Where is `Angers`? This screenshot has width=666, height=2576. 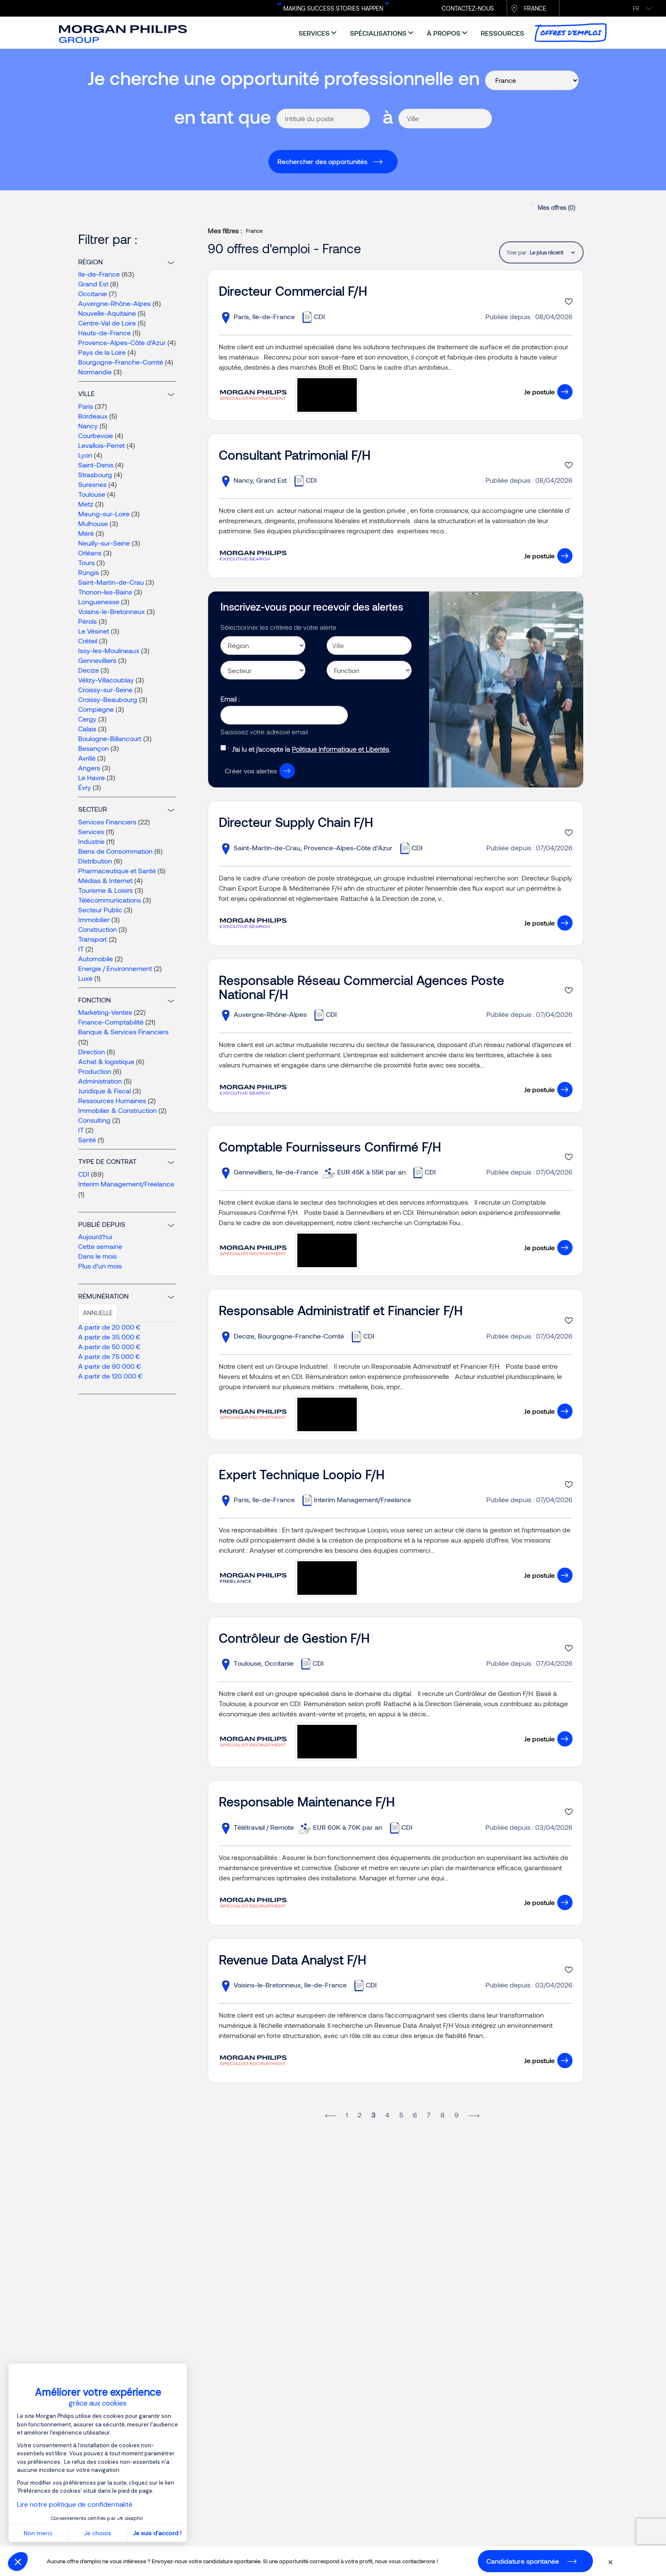 Angers is located at coordinates (89, 768).